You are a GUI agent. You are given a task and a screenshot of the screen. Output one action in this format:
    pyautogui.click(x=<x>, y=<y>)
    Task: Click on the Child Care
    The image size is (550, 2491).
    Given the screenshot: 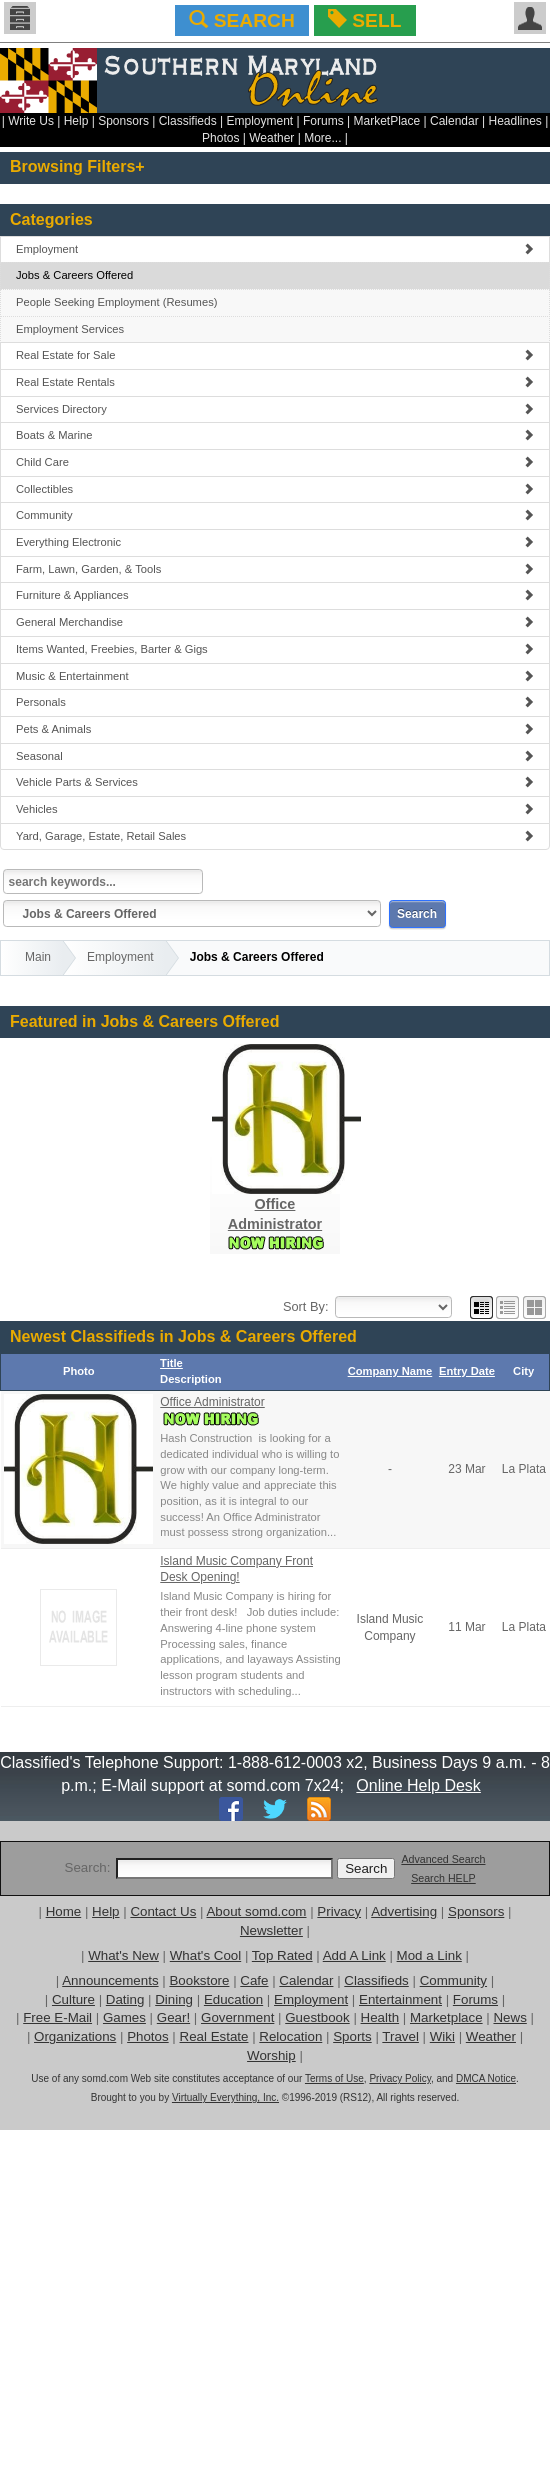 What is the action you would take?
    pyautogui.click(x=275, y=462)
    